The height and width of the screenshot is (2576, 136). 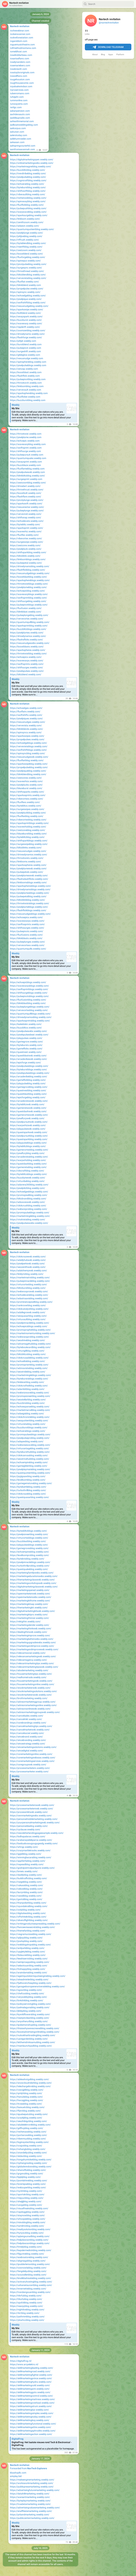 I want to click on https://pixelpinnacleblogs.weebly.com/, so click(x=30, y=1562).